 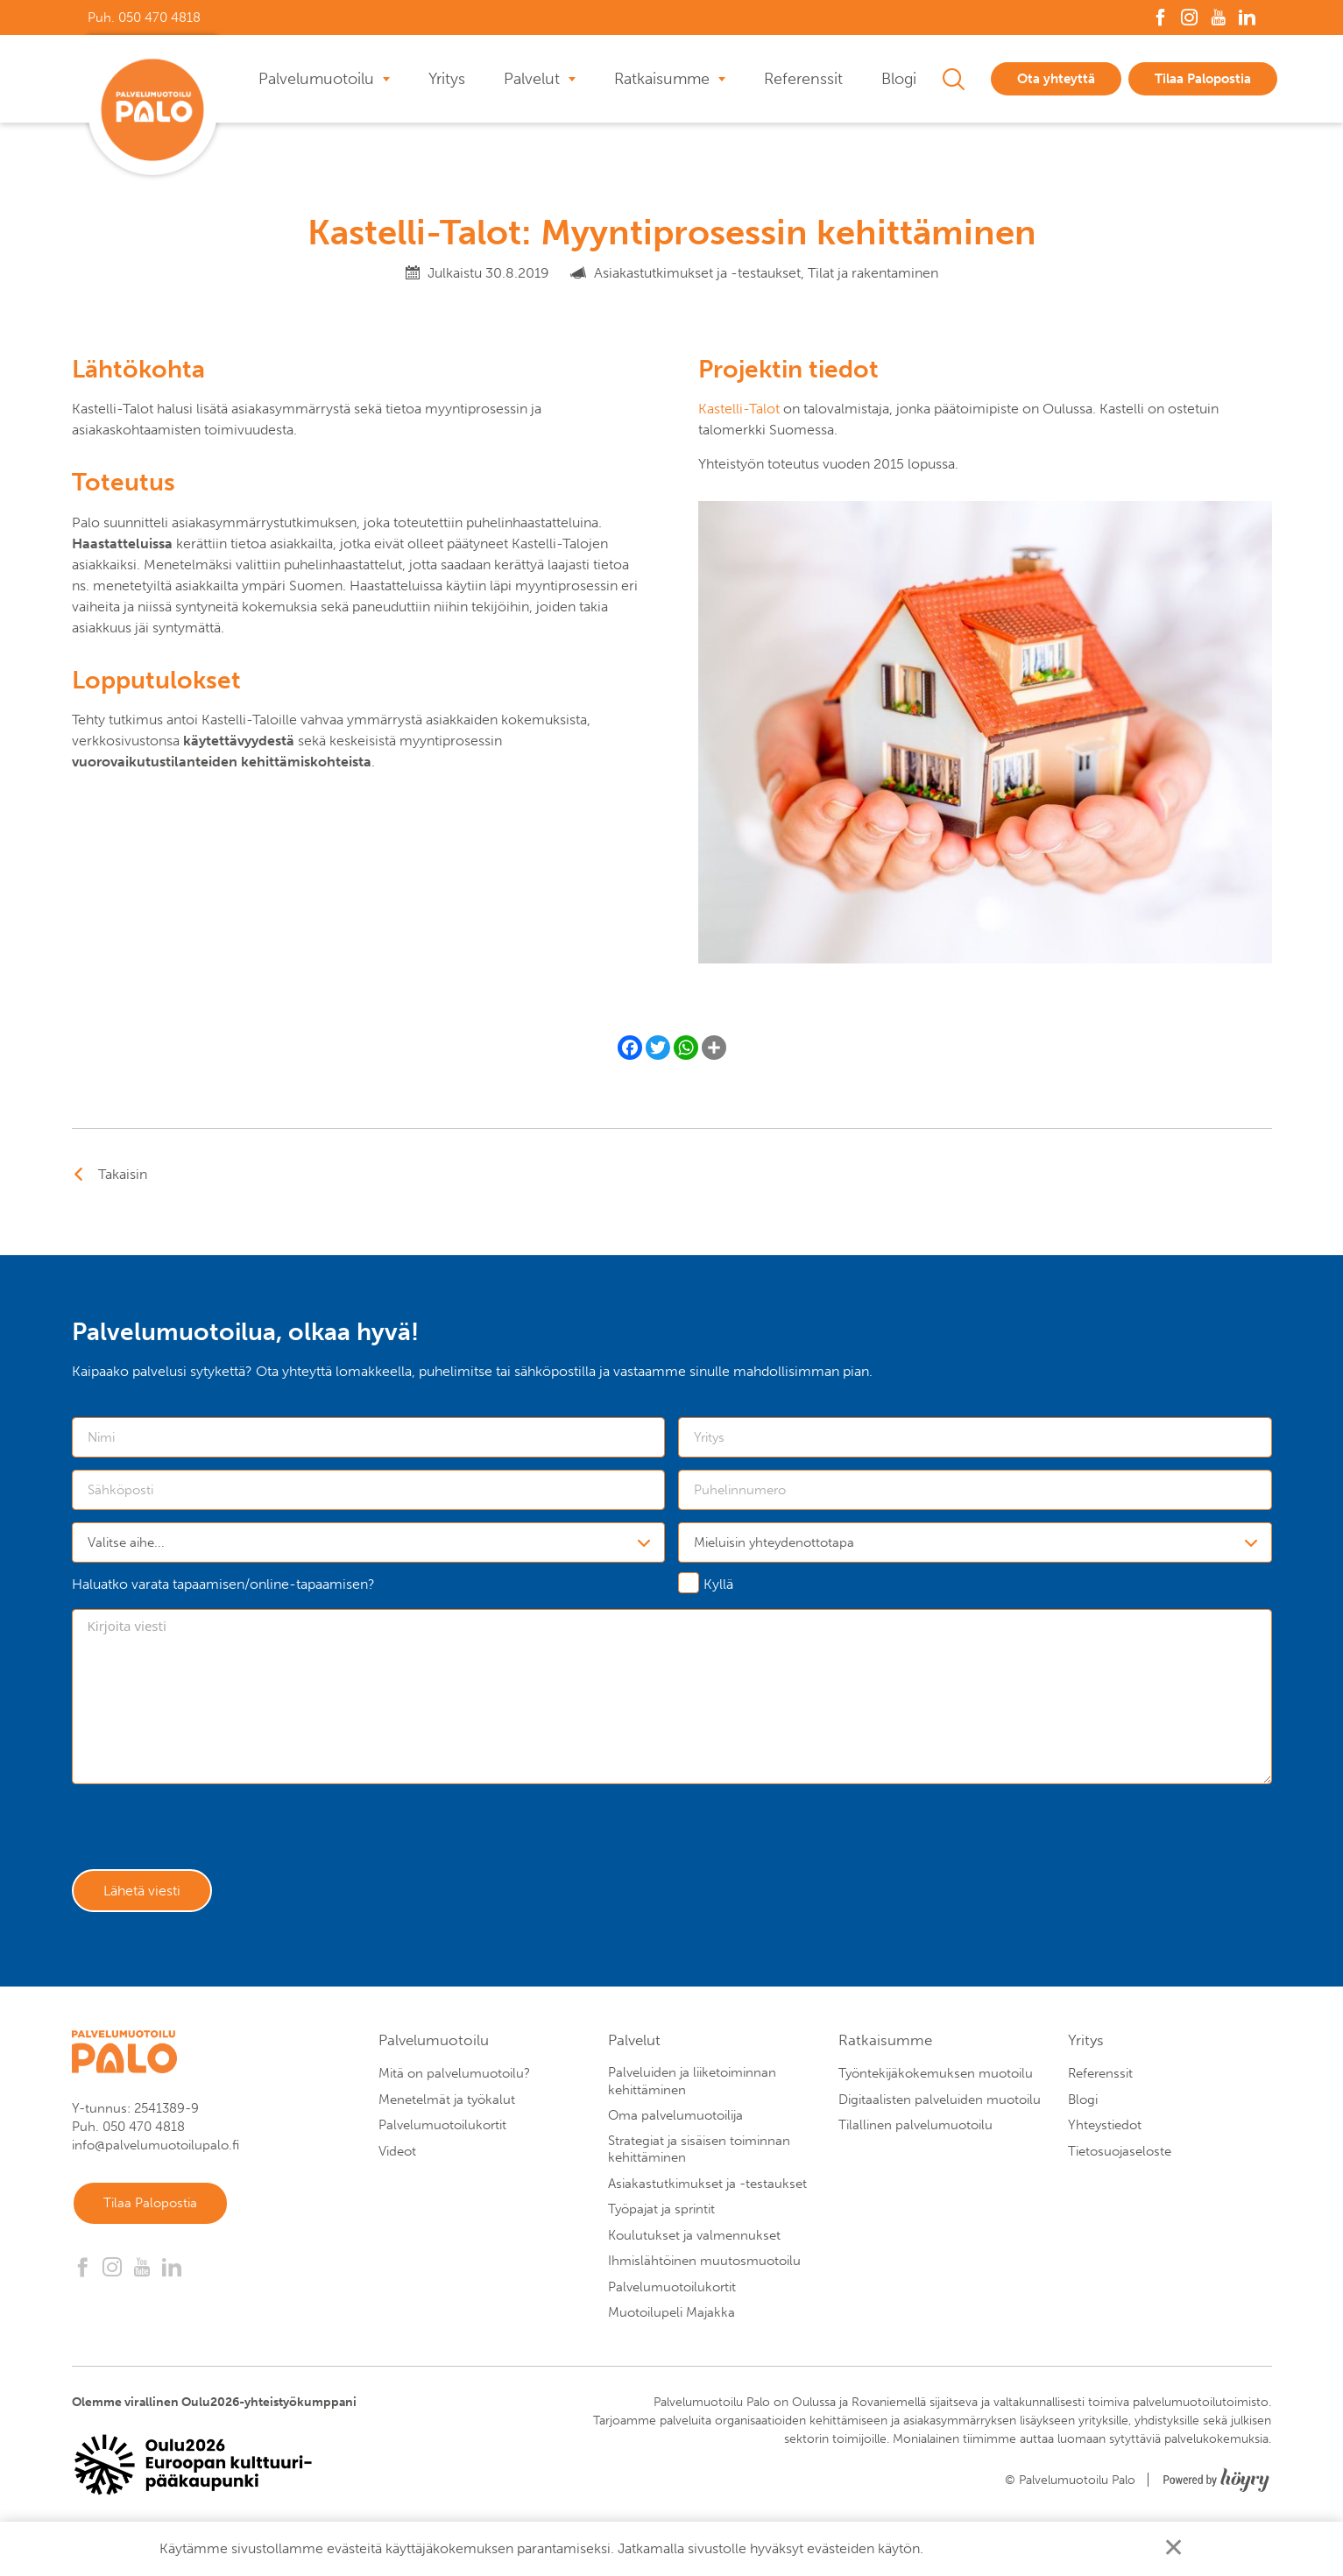 What do you see at coordinates (739, 408) in the screenshot?
I see `Kastelli-Talot` at bounding box center [739, 408].